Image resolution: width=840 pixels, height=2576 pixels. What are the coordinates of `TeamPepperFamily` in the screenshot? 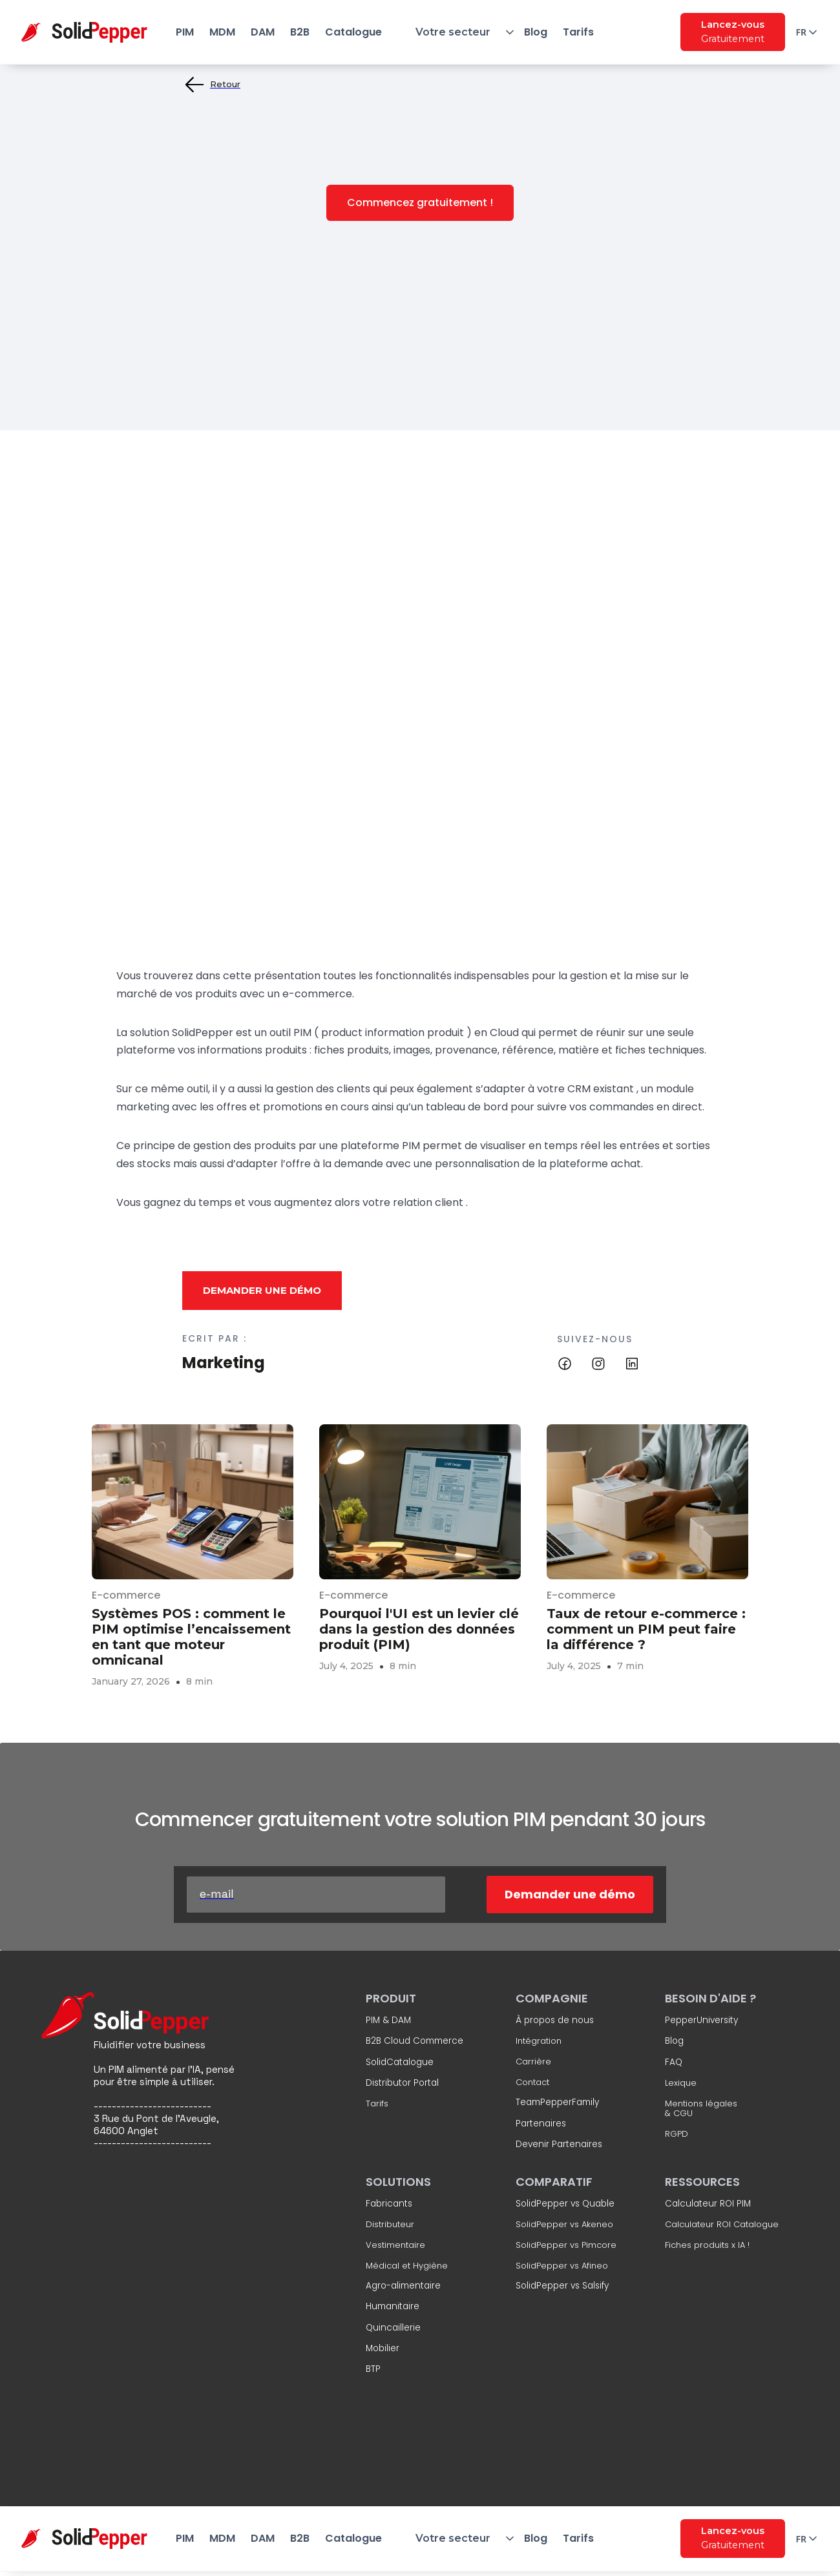 It's located at (557, 2103).